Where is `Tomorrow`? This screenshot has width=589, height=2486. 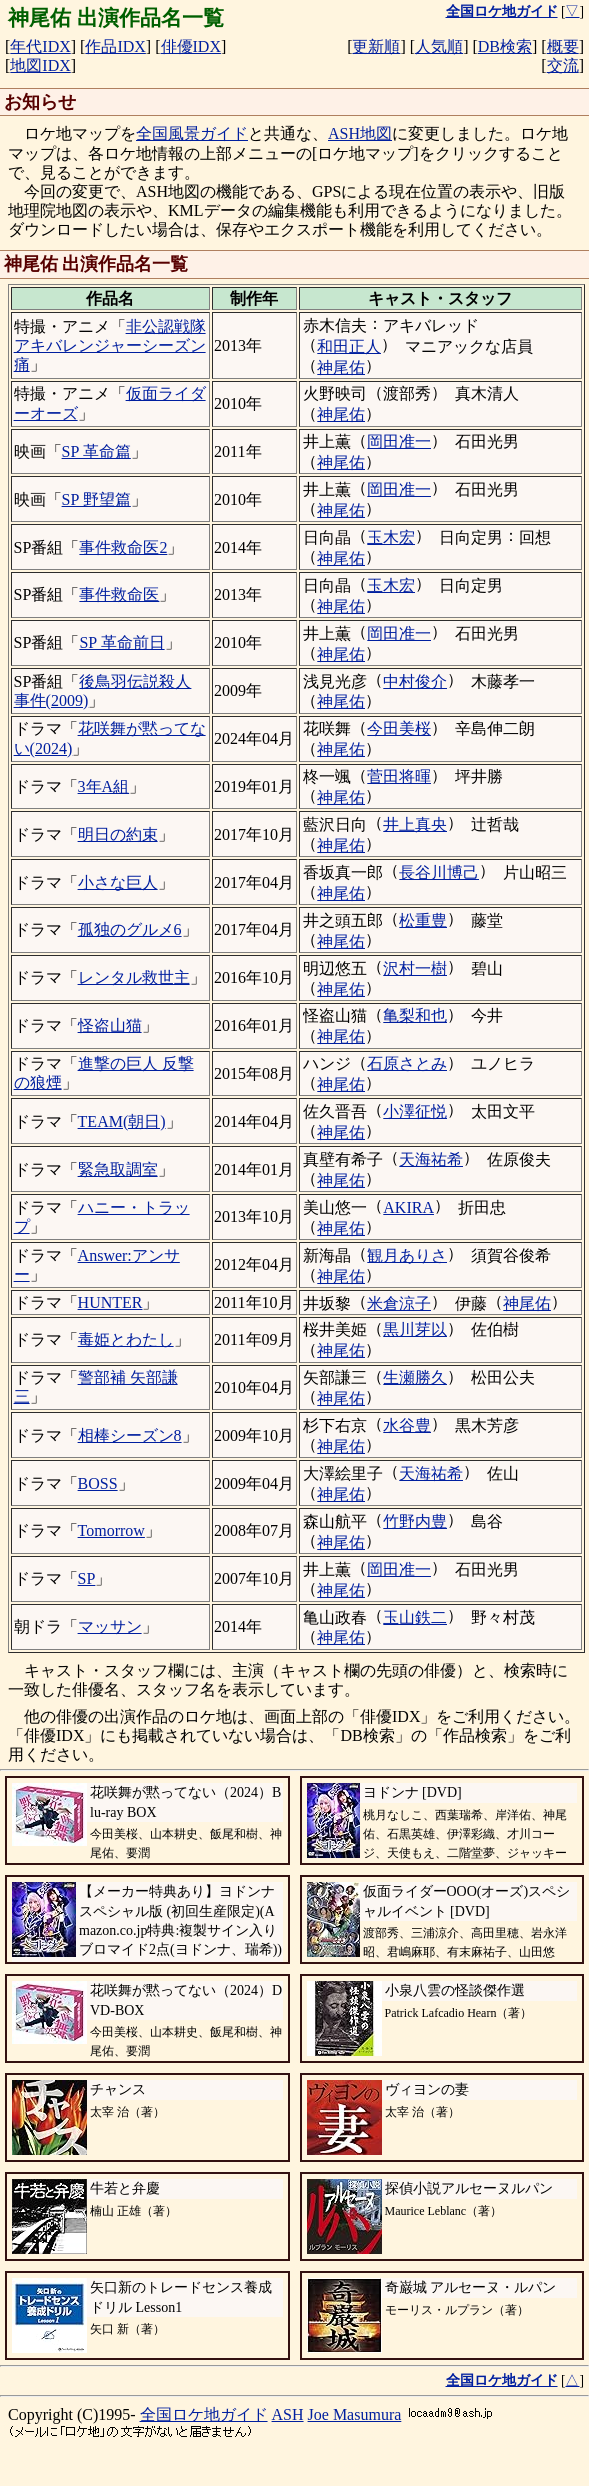
Tomorrow is located at coordinates (111, 1530).